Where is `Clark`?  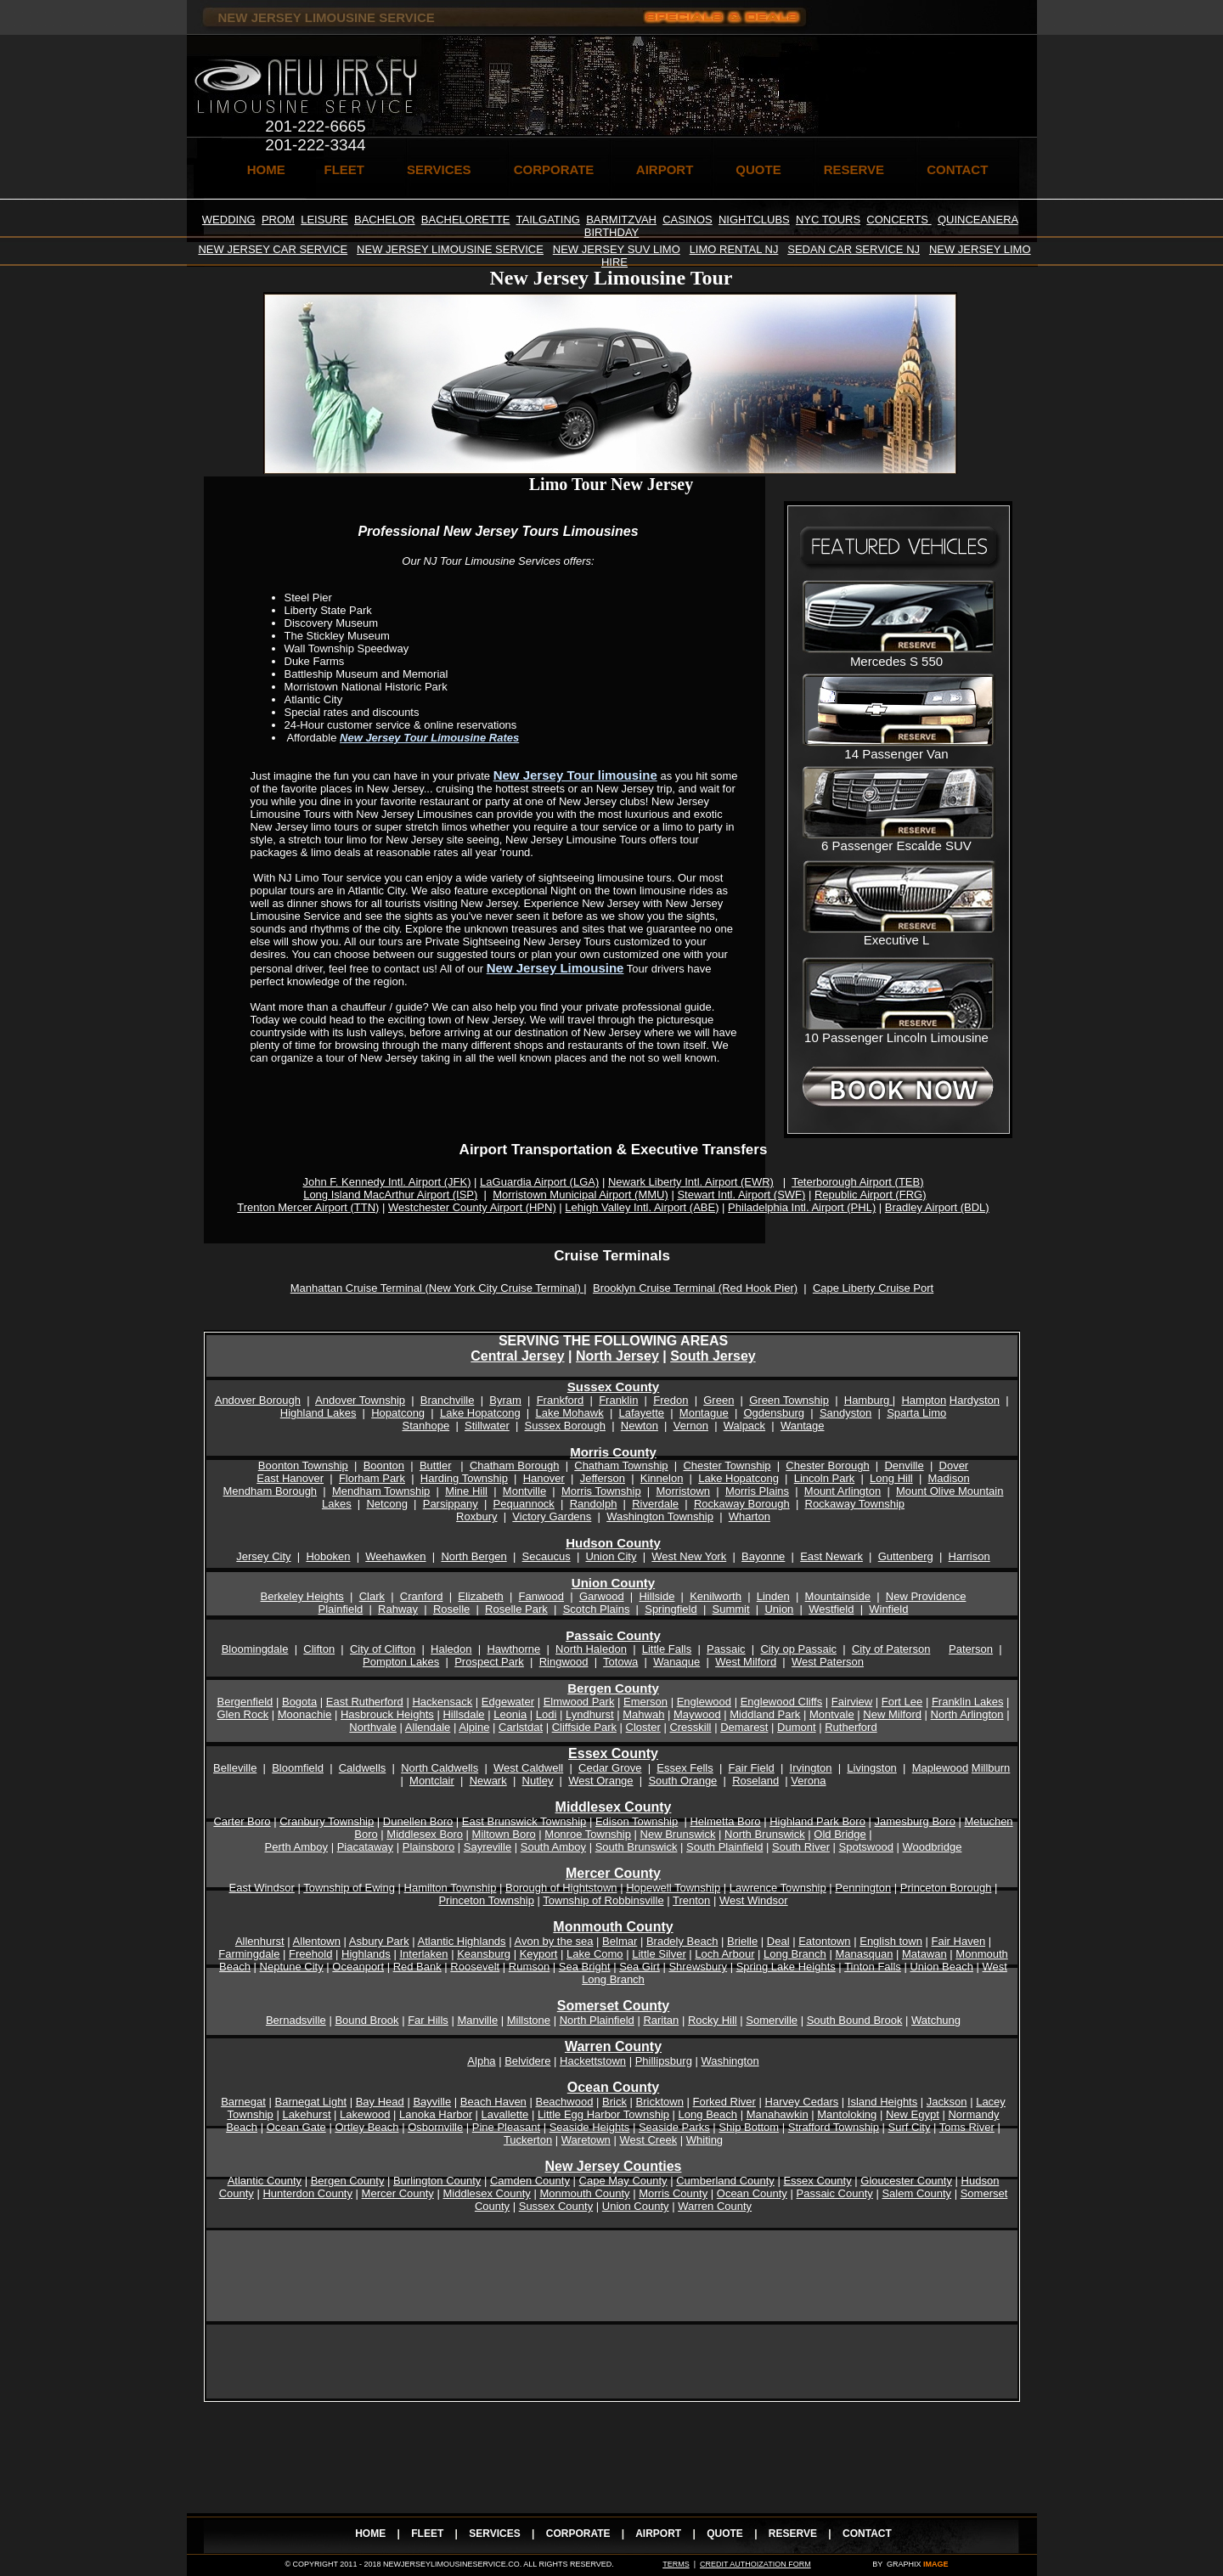
Clark is located at coordinates (372, 1596).